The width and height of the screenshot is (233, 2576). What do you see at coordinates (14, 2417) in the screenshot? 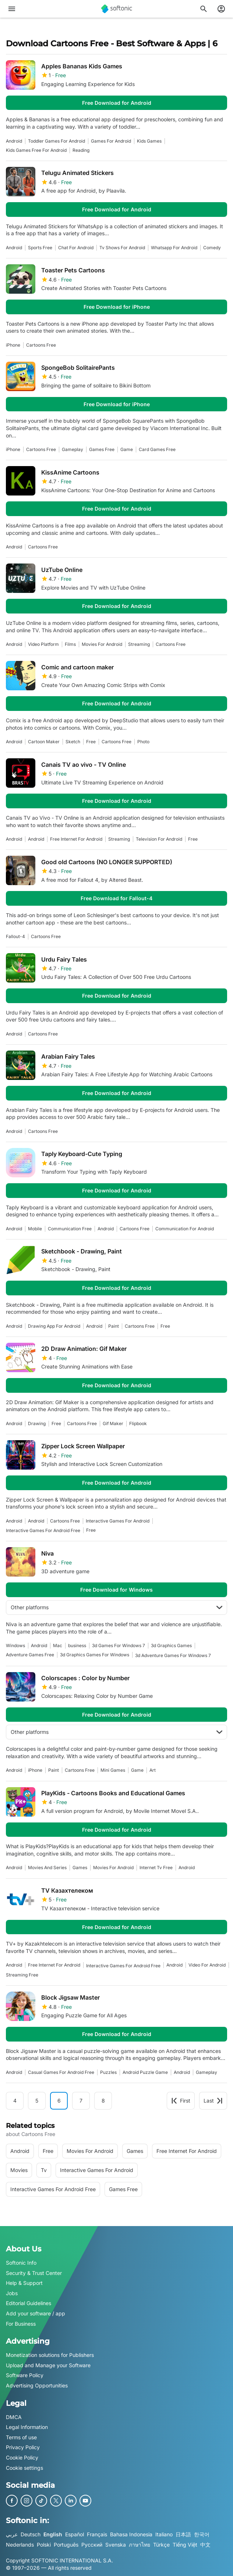
I see `DMCA` at bounding box center [14, 2417].